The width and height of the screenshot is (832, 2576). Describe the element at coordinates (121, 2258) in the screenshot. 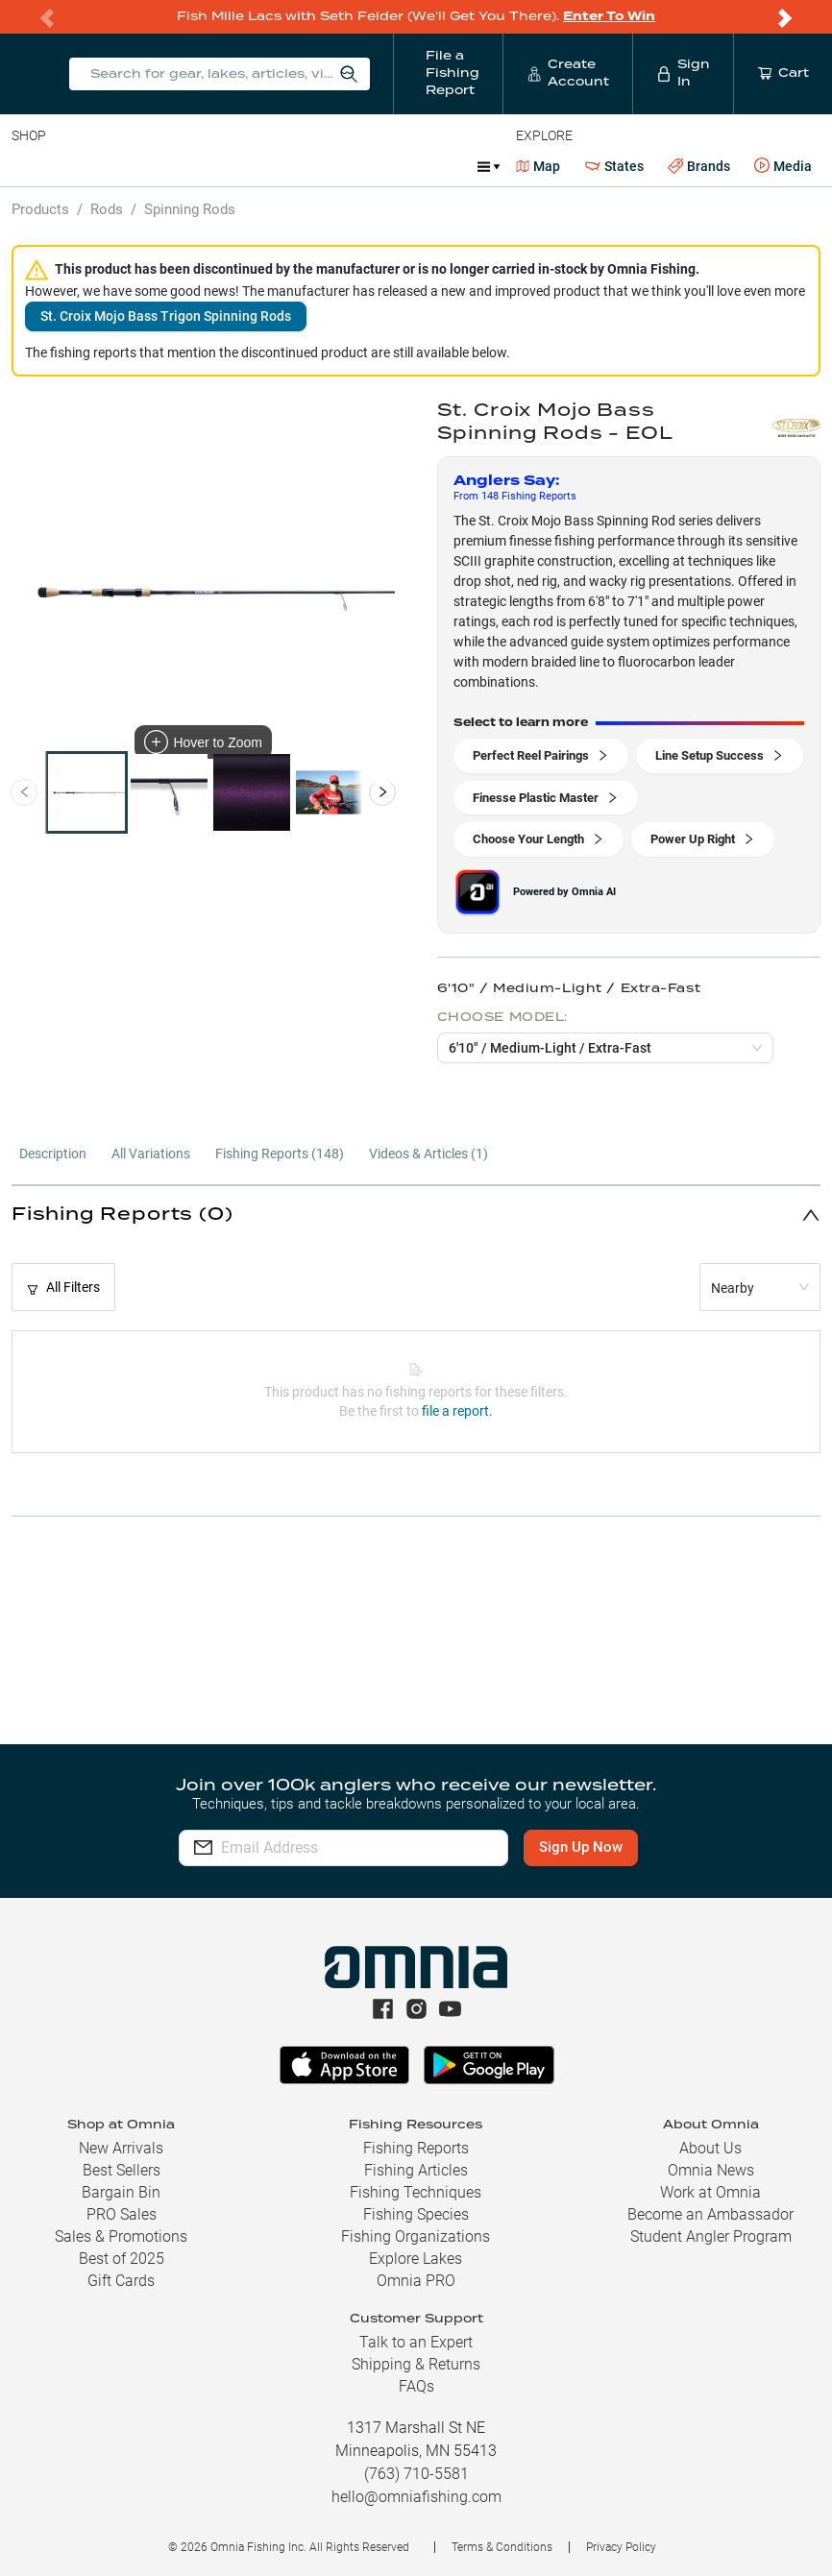

I see `Best of 2025` at that location.